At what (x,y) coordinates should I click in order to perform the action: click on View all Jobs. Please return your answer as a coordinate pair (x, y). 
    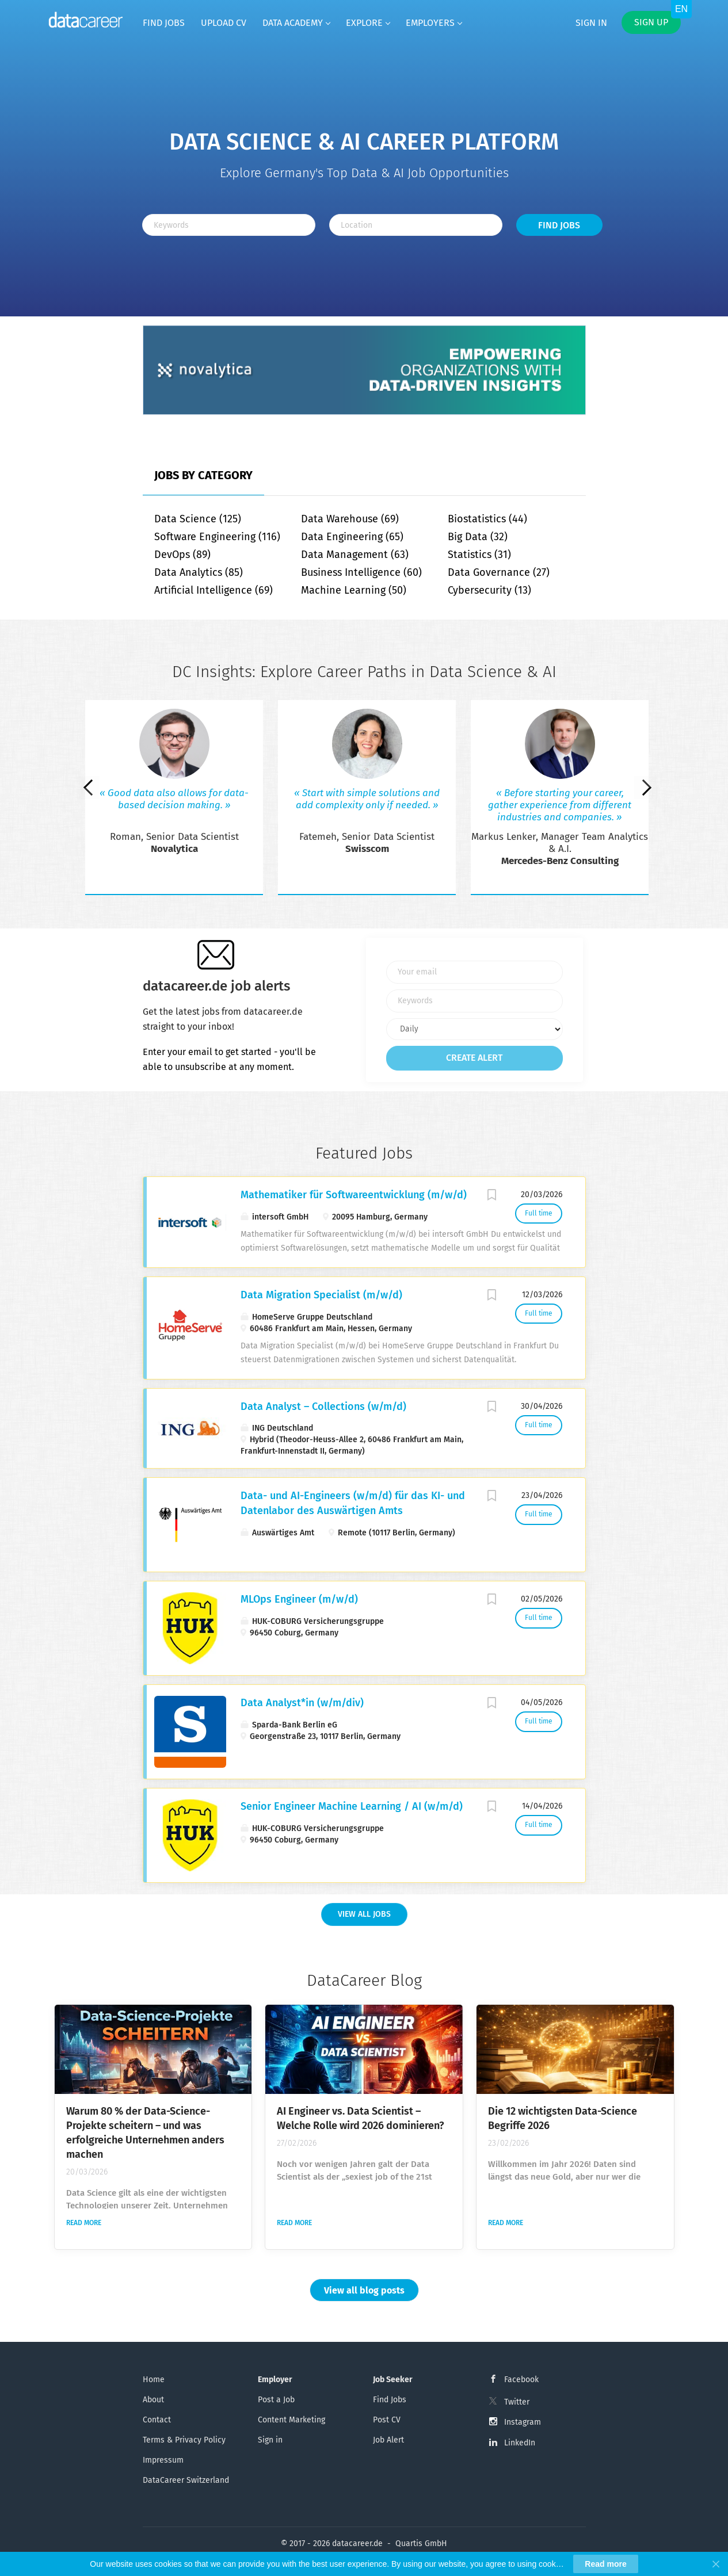
    Looking at the image, I should click on (364, 1914).